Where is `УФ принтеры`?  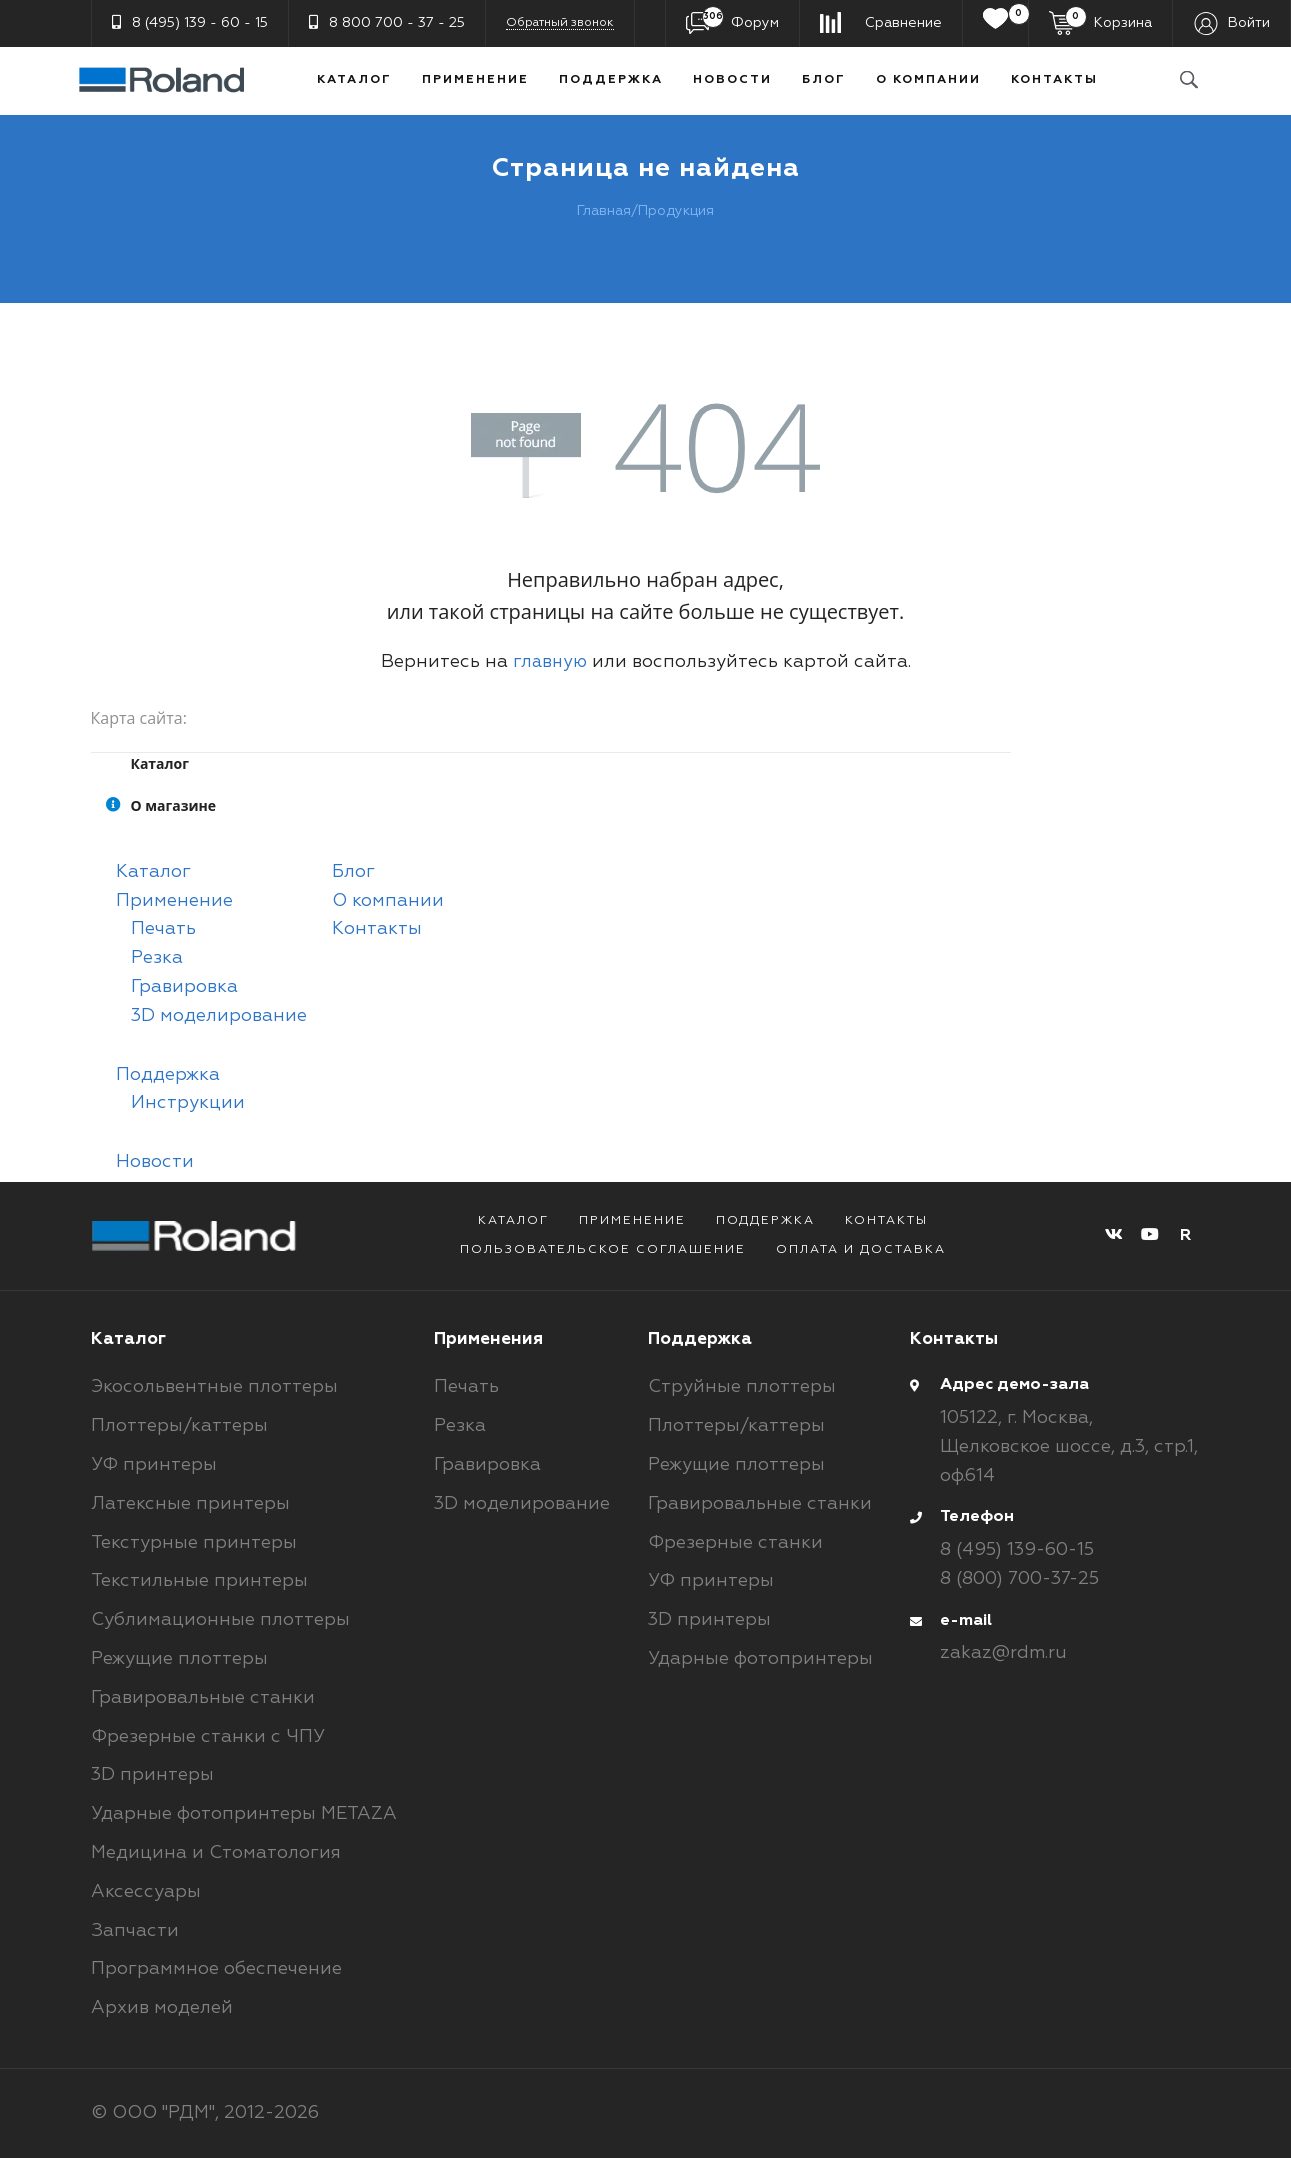
УФ принтеры is located at coordinates (154, 1465).